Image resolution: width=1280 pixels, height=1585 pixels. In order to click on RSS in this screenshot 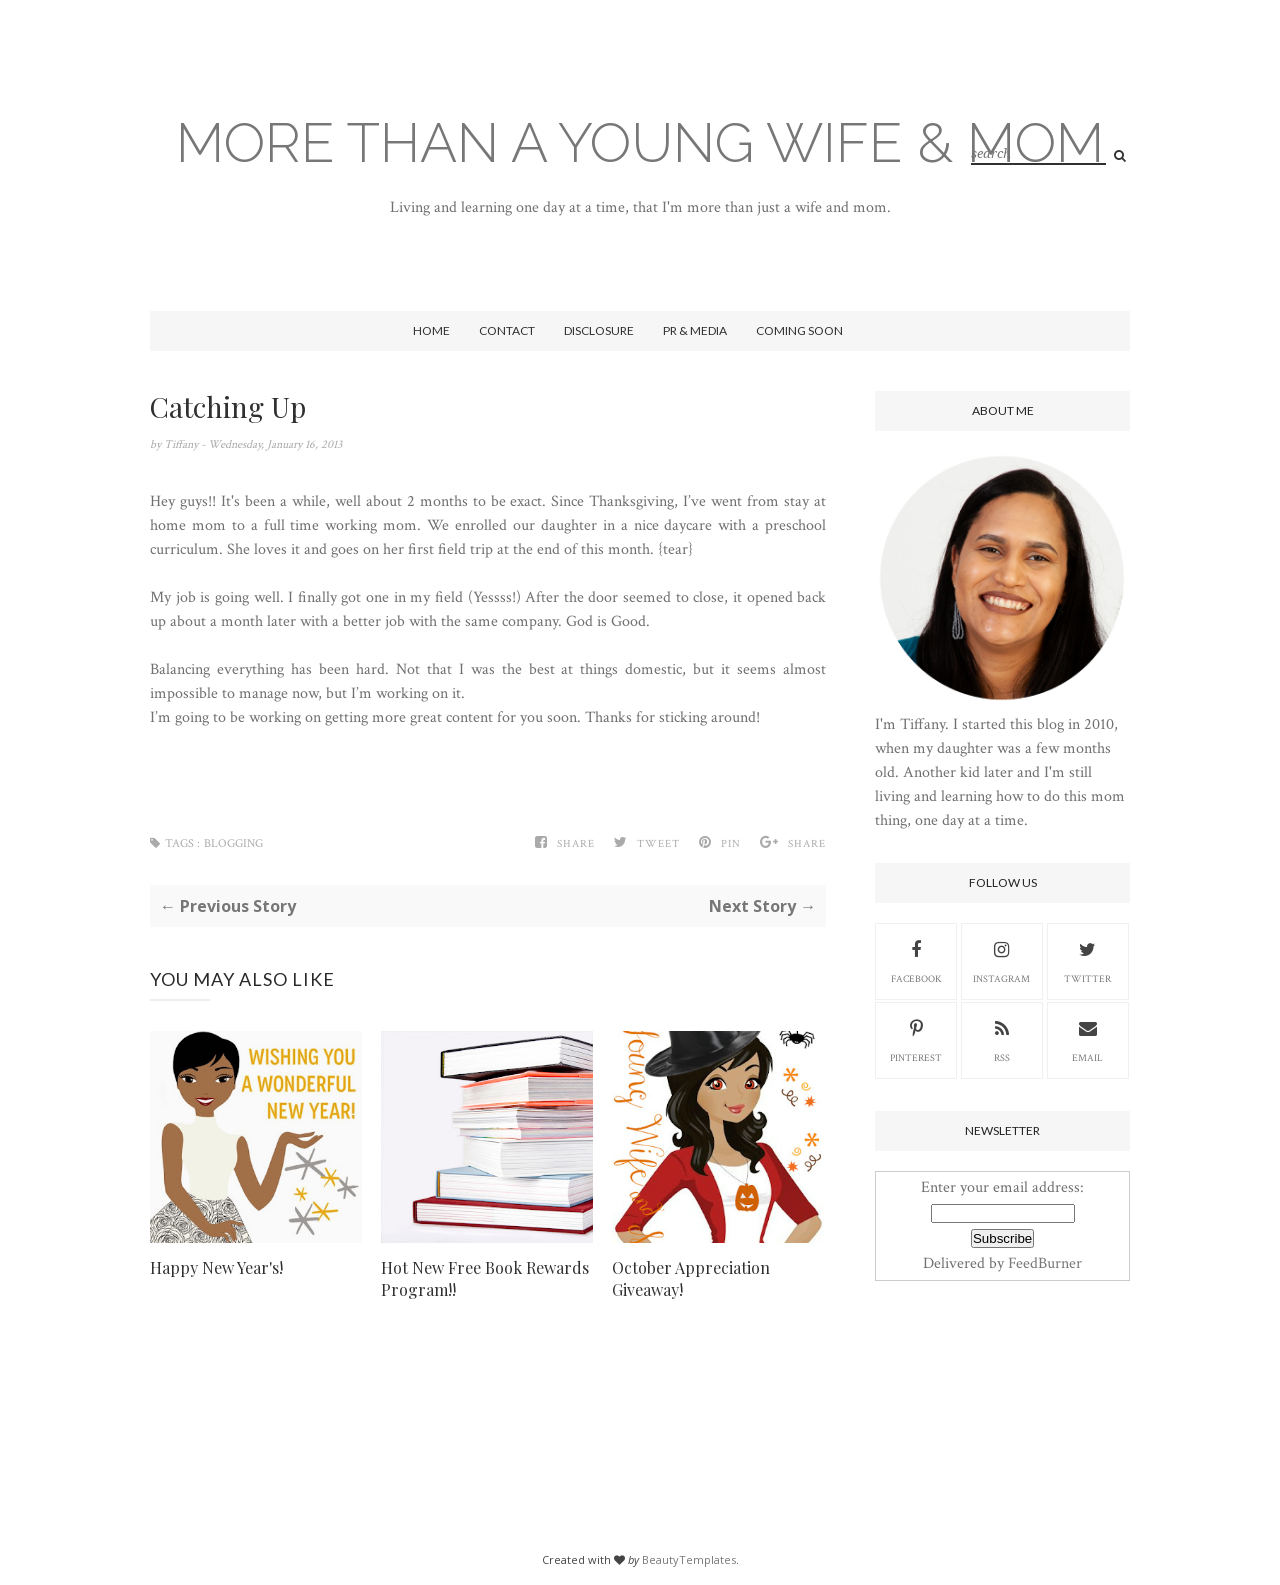, I will do `click(1002, 1039)`.